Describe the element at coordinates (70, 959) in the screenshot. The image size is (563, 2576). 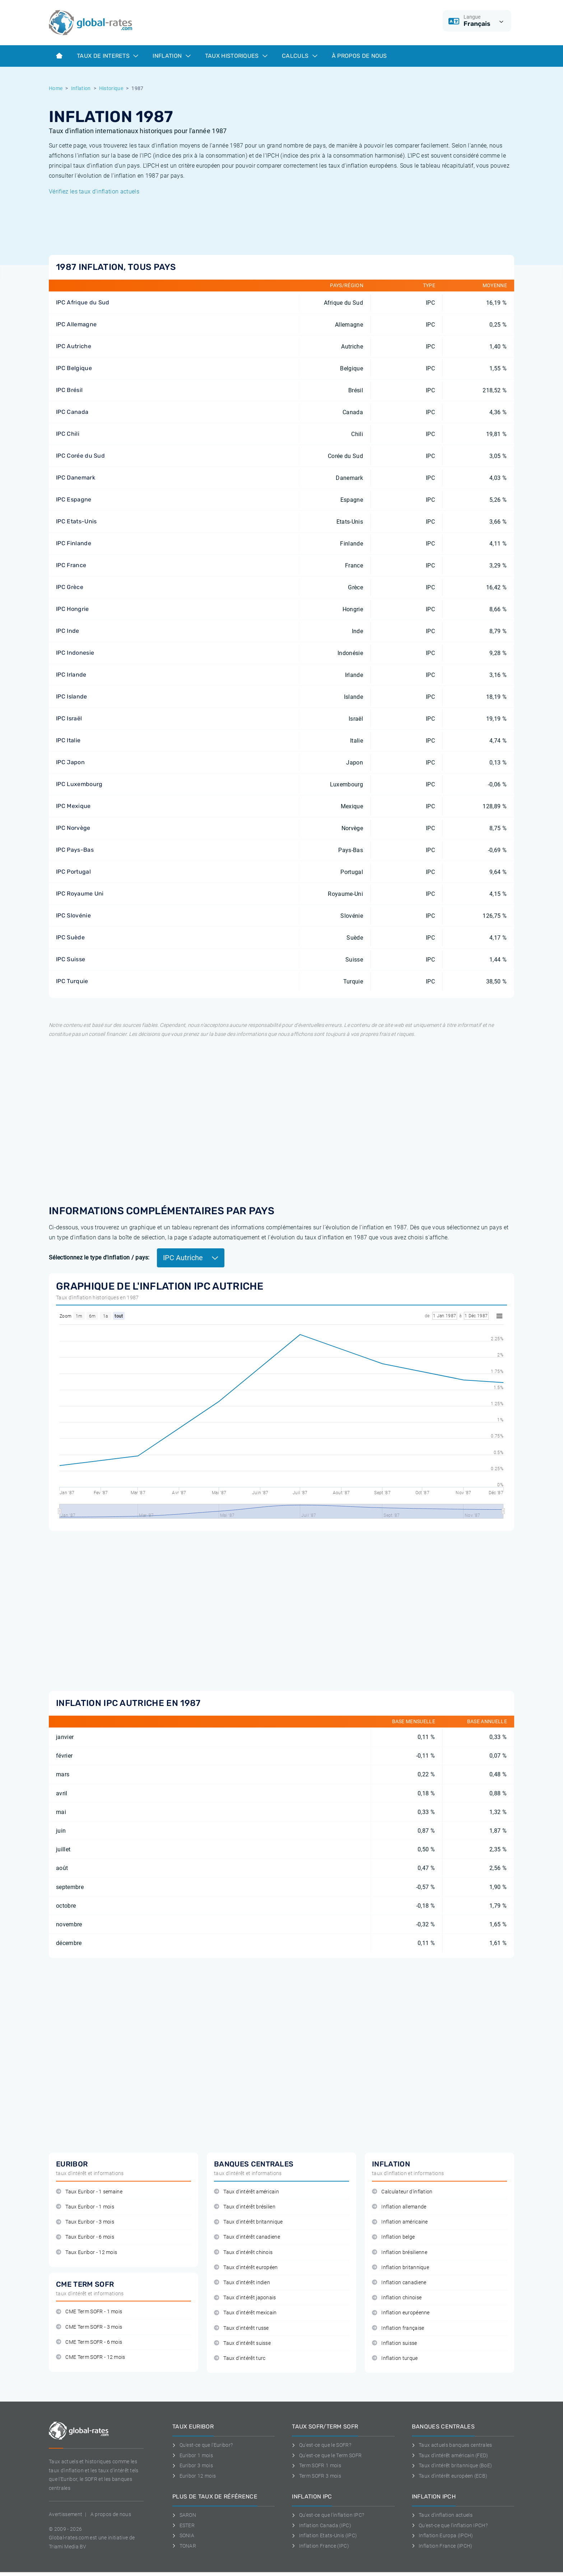
I see `IPC Suisse` at that location.